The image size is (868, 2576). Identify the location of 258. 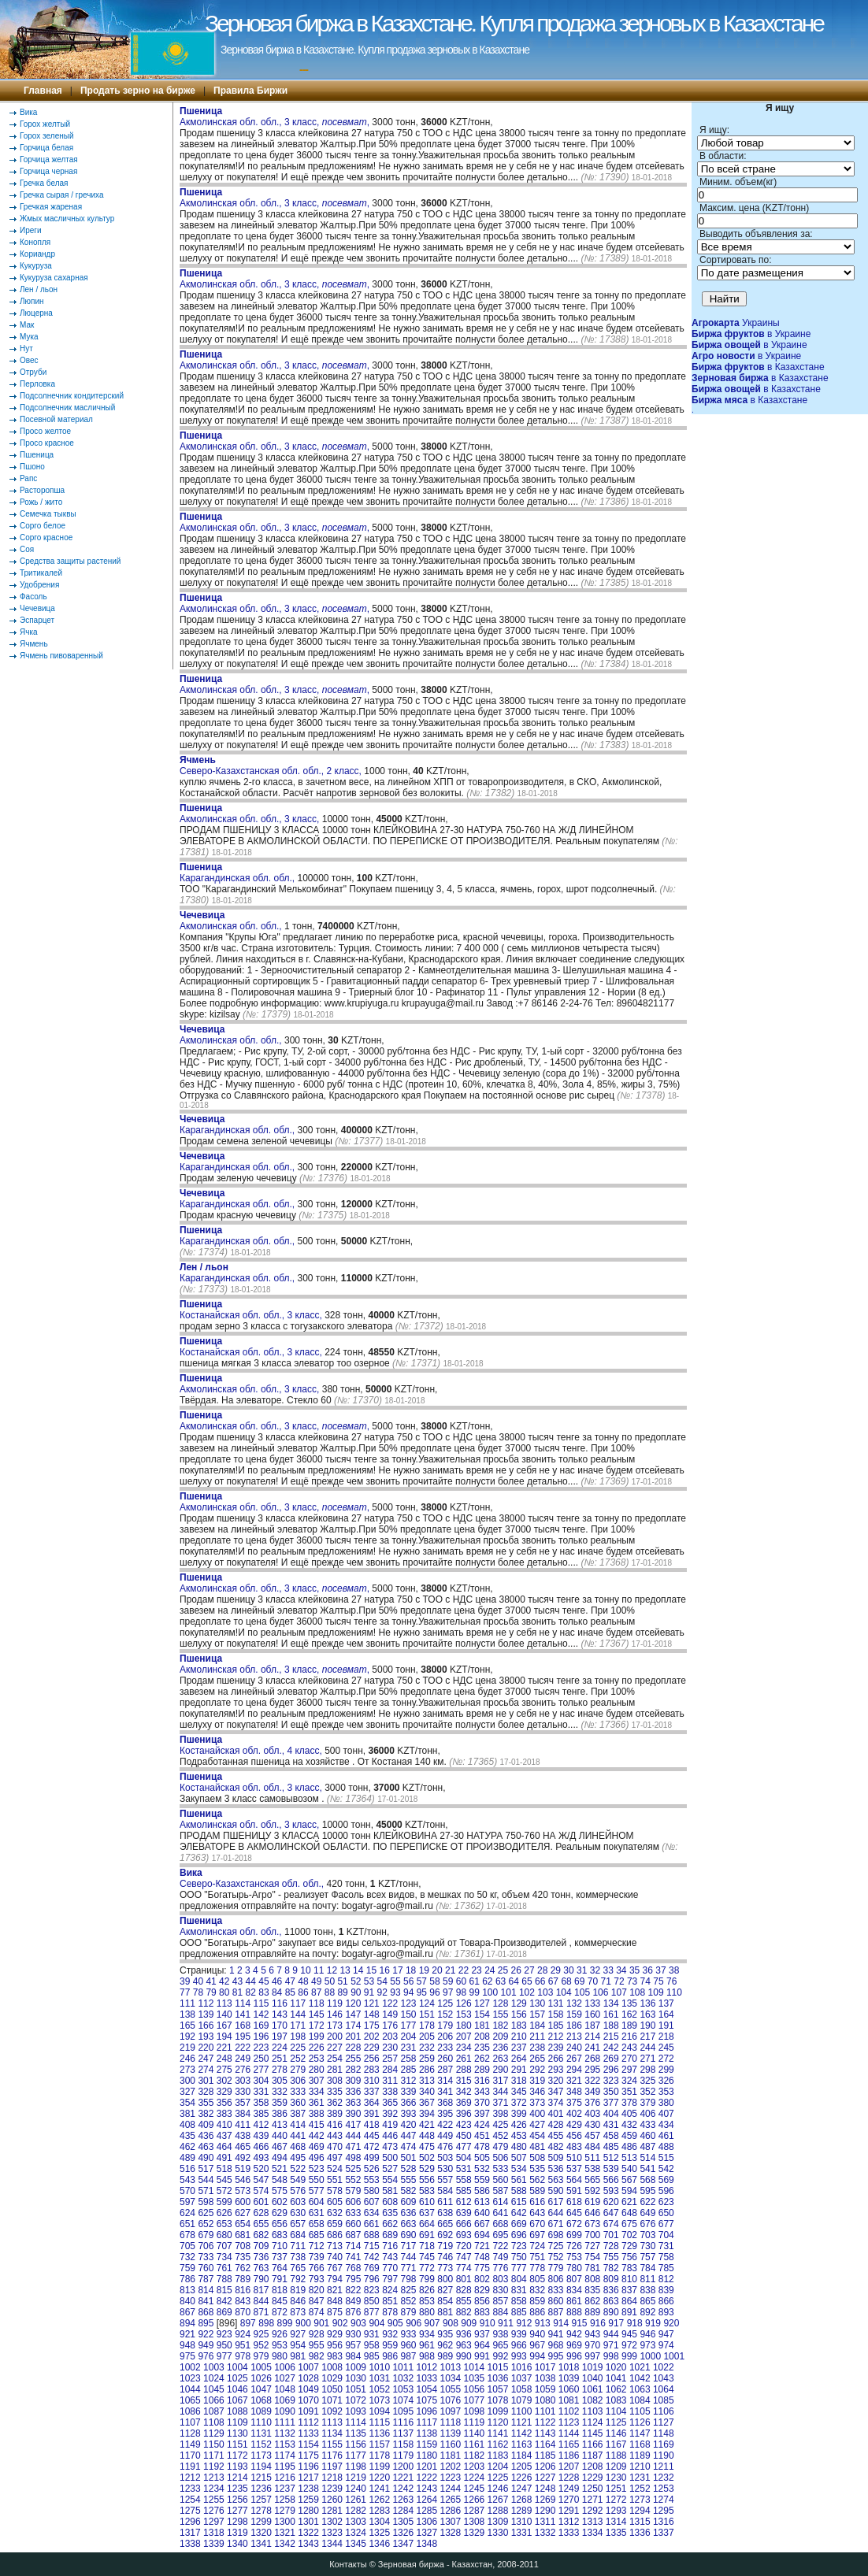
(409, 2058).